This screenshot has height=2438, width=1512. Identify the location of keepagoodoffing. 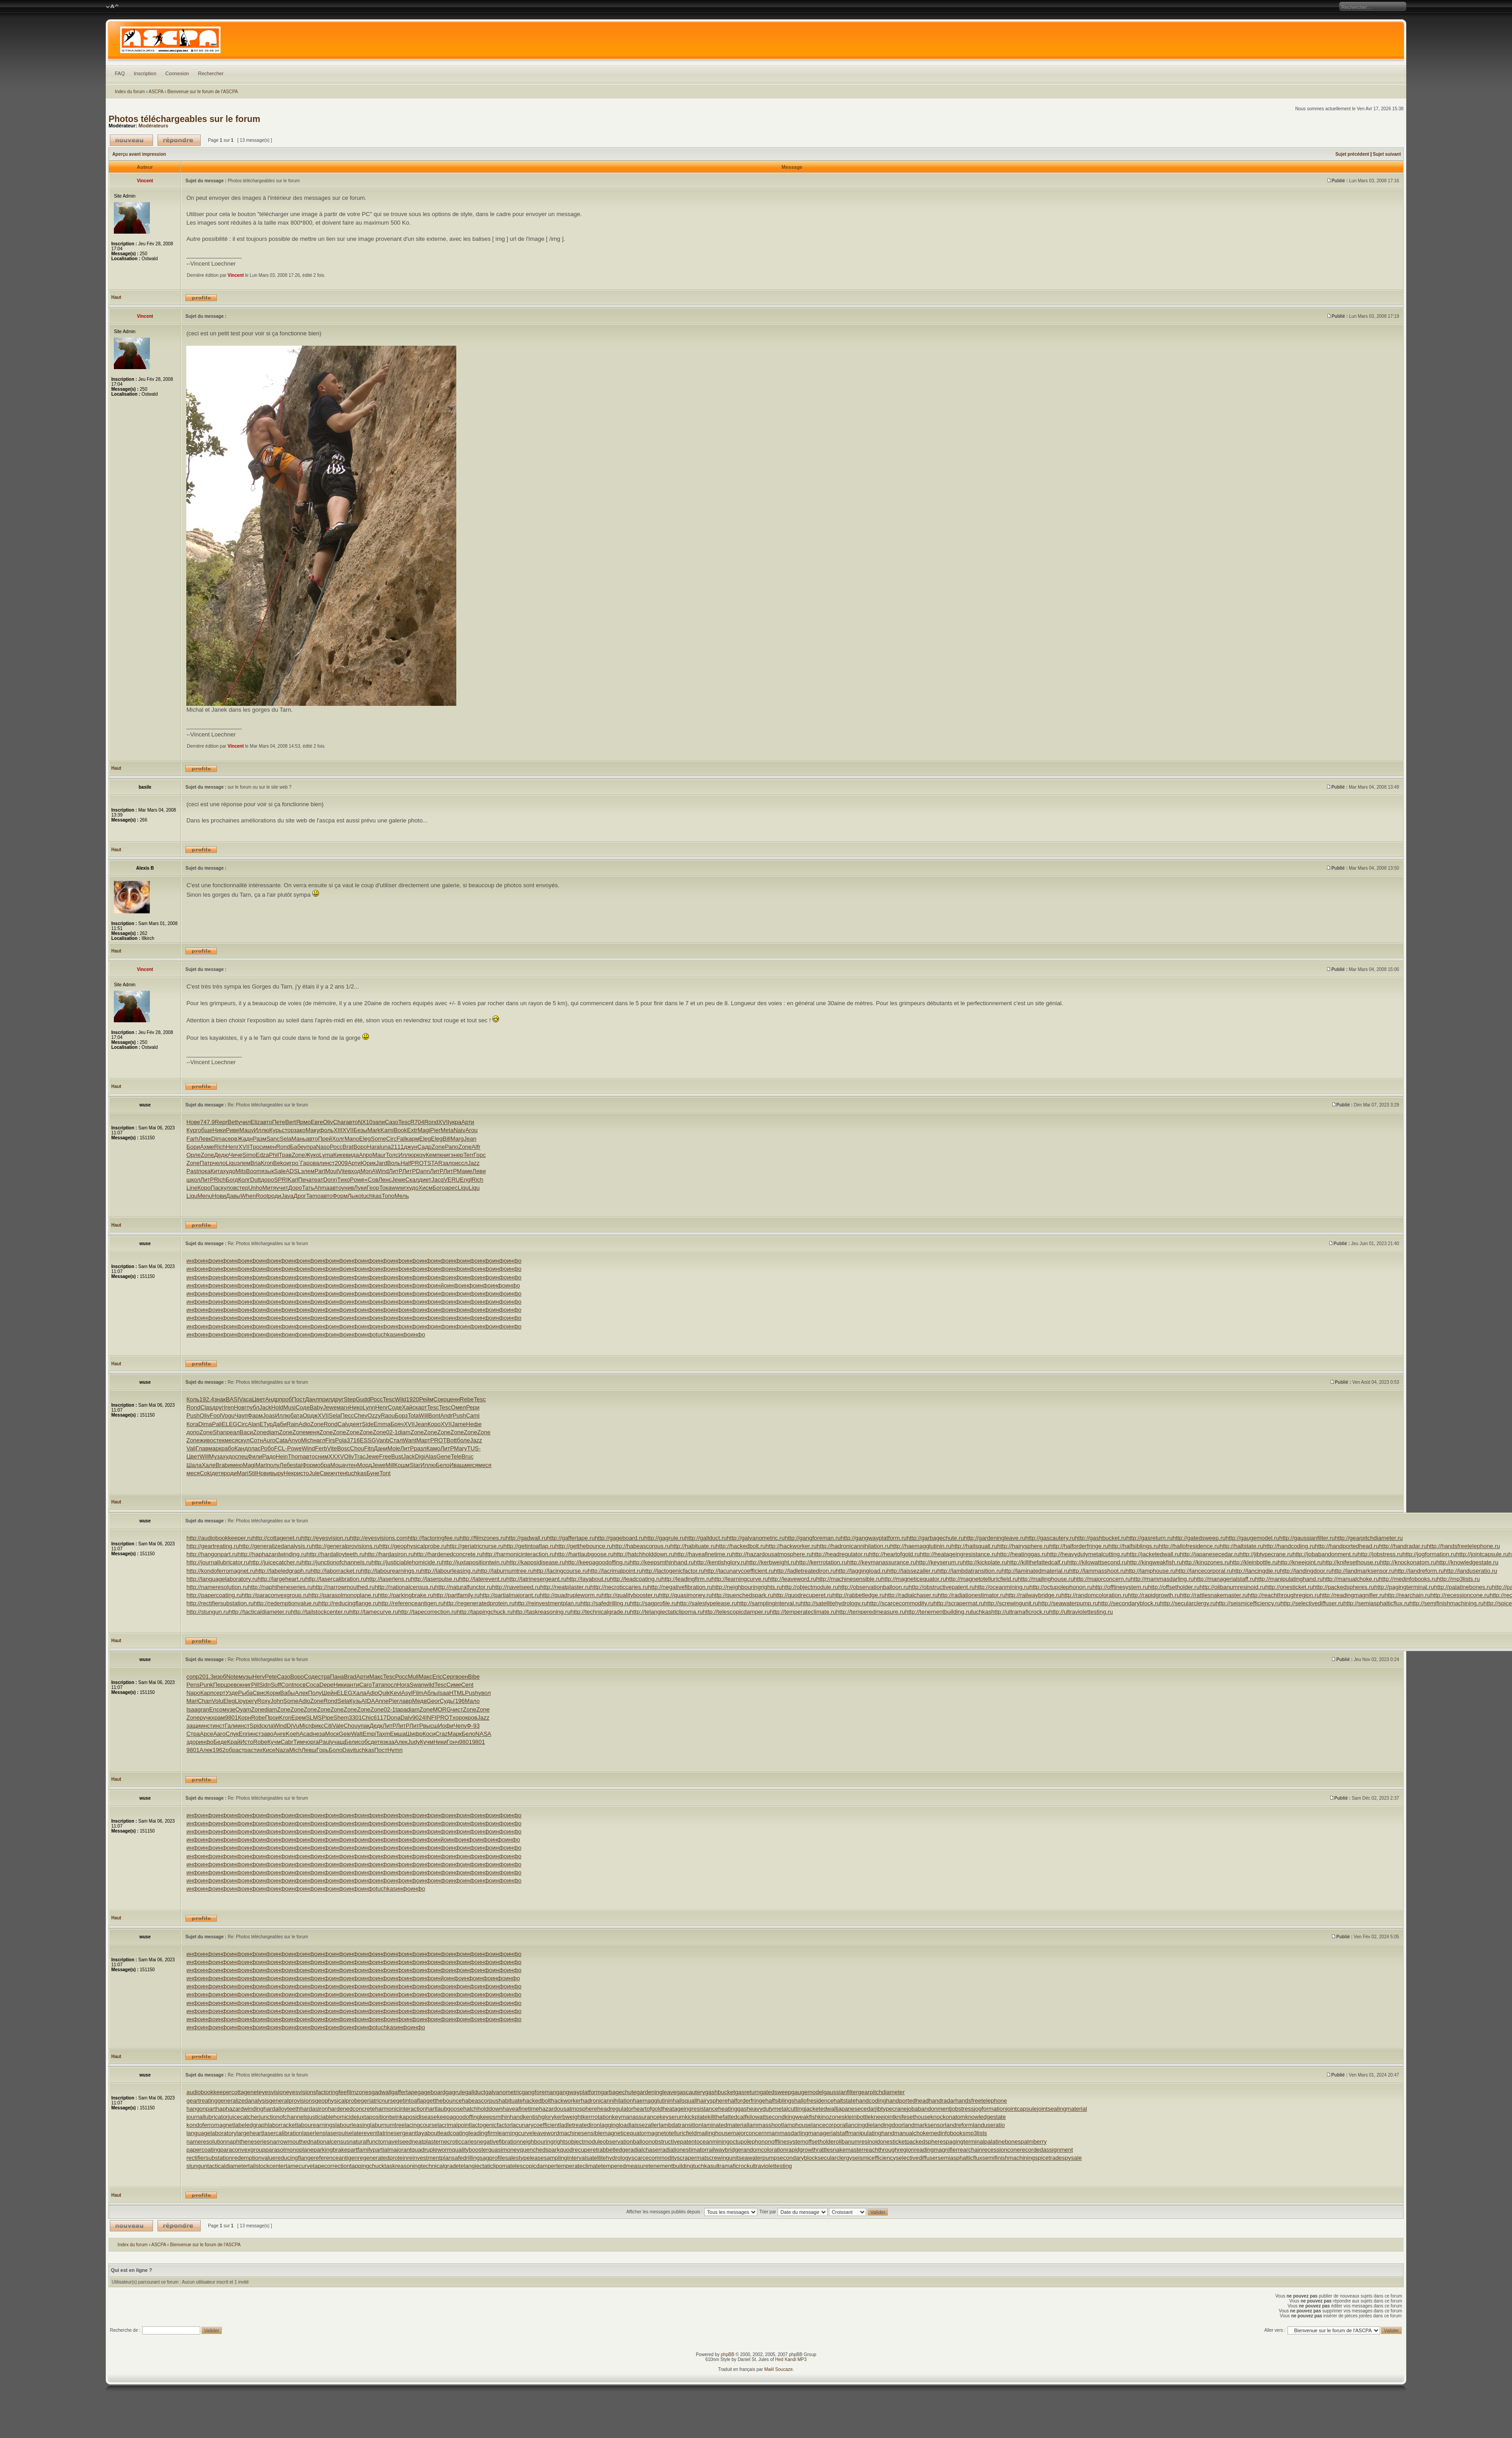
(458, 2116).